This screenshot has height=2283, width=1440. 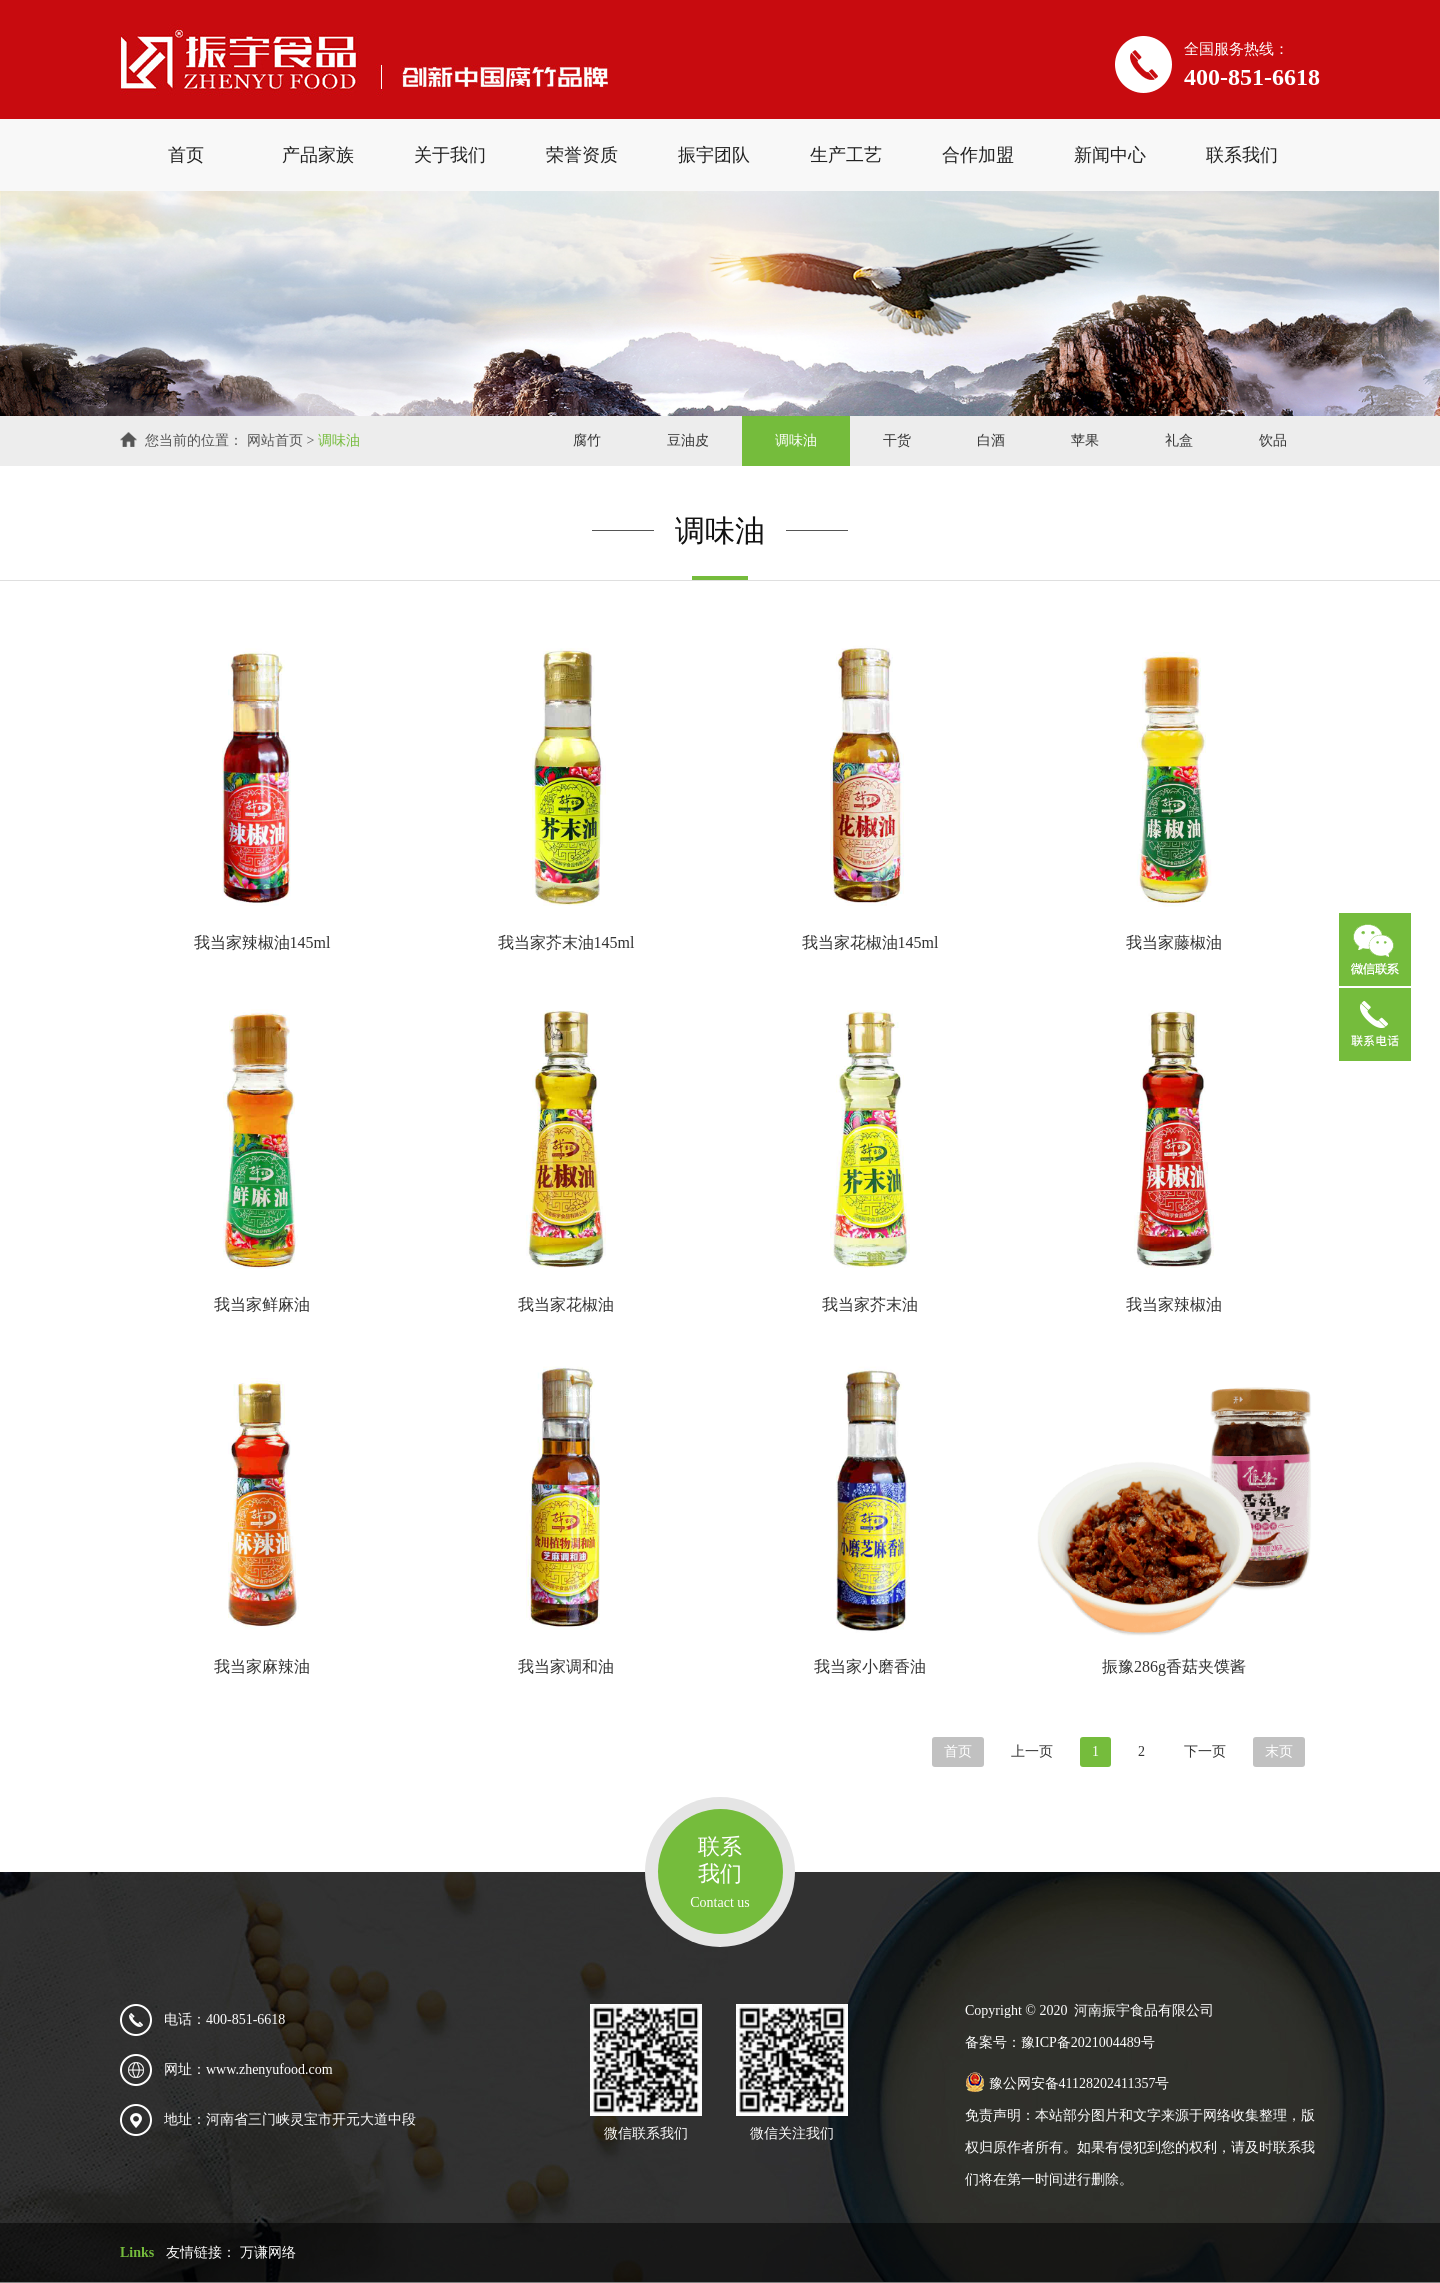 What do you see at coordinates (582, 155) in the screenshot?
I see `荣誉资质` at bounding box center [582, 155].